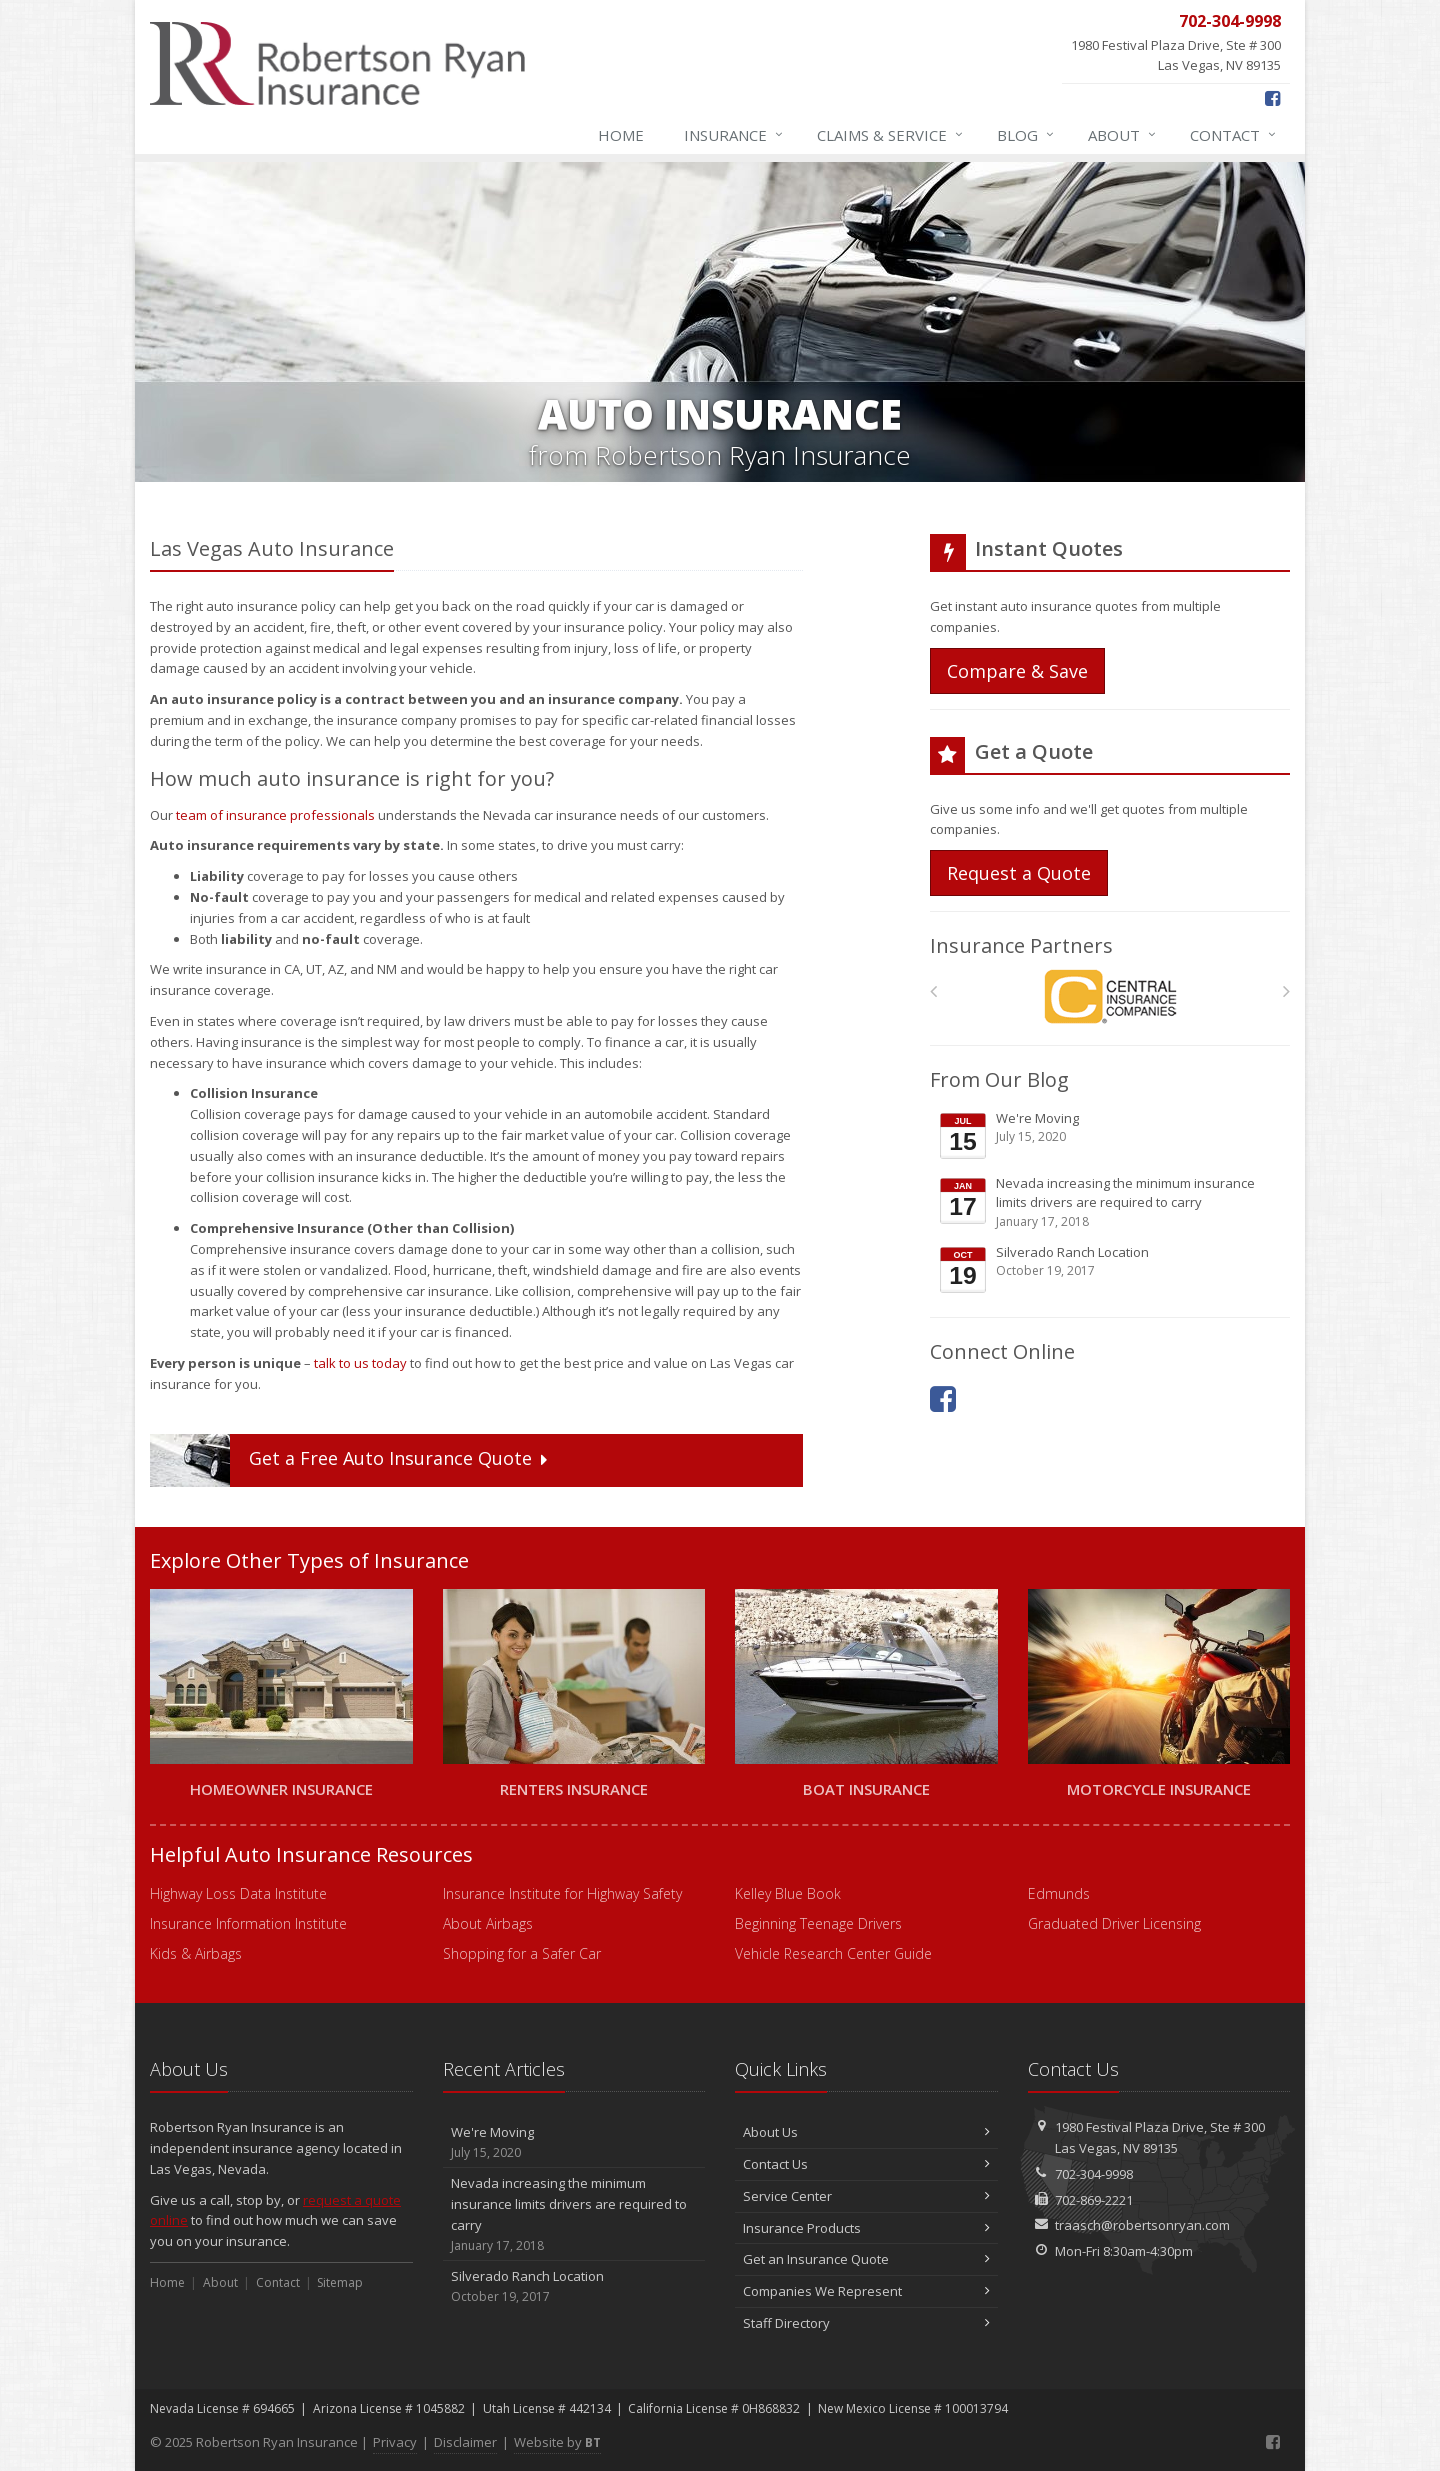 Image resolution: width=1440 pixels, height=2471 pixels. What do you see at coordinates (866, 2132) in the screenshot?
I see `About Us` at bounding box center [866, 2132].